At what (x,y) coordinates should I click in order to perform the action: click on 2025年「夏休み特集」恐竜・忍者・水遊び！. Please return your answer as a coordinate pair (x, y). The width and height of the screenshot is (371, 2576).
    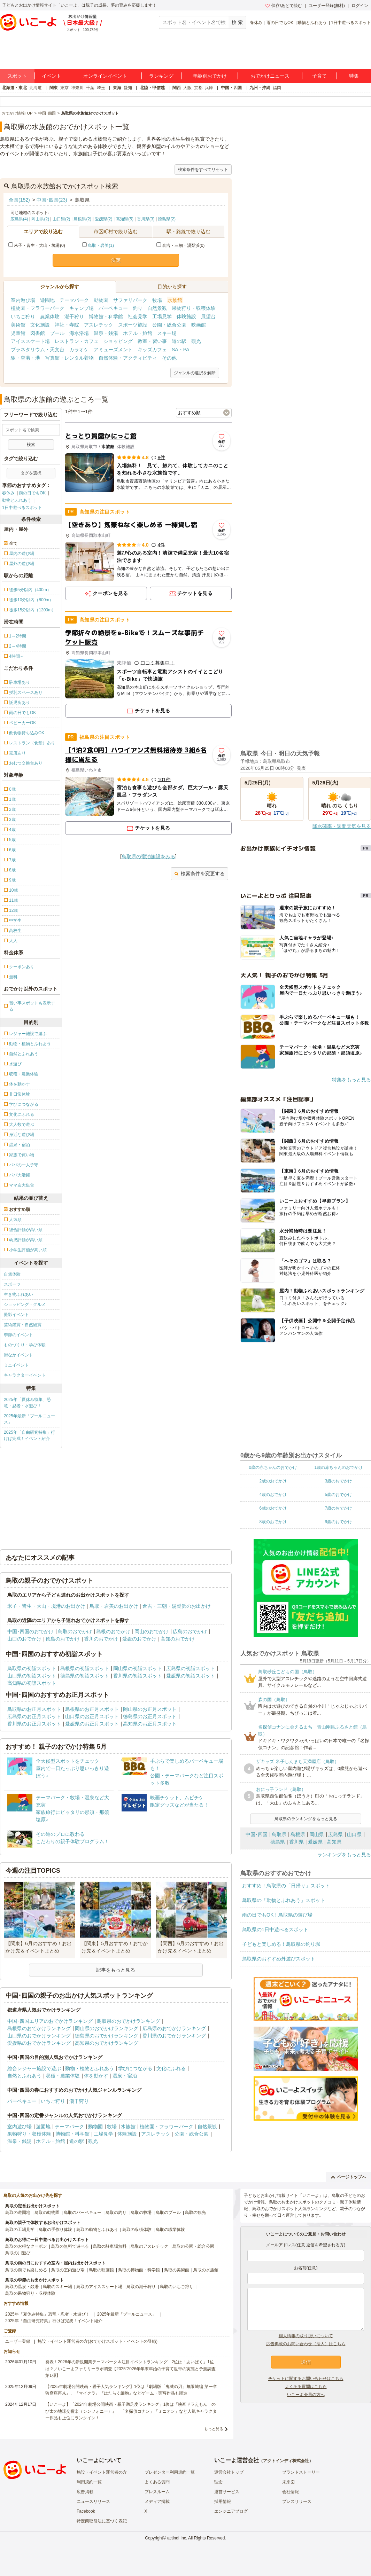
    Looking at the image, I should click on (27, 1402).